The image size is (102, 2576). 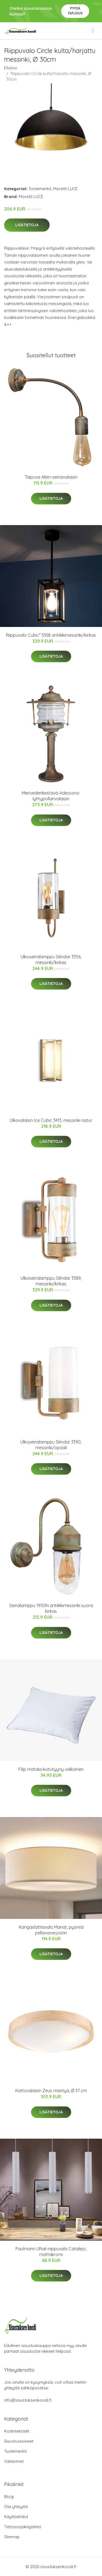 What do you see at coordinates (51, 1929) in the screenshot?
I see `Kangaslattiavalo Mariat, pyöreä pellavavarjostin` at bounding box center [51, 1929].